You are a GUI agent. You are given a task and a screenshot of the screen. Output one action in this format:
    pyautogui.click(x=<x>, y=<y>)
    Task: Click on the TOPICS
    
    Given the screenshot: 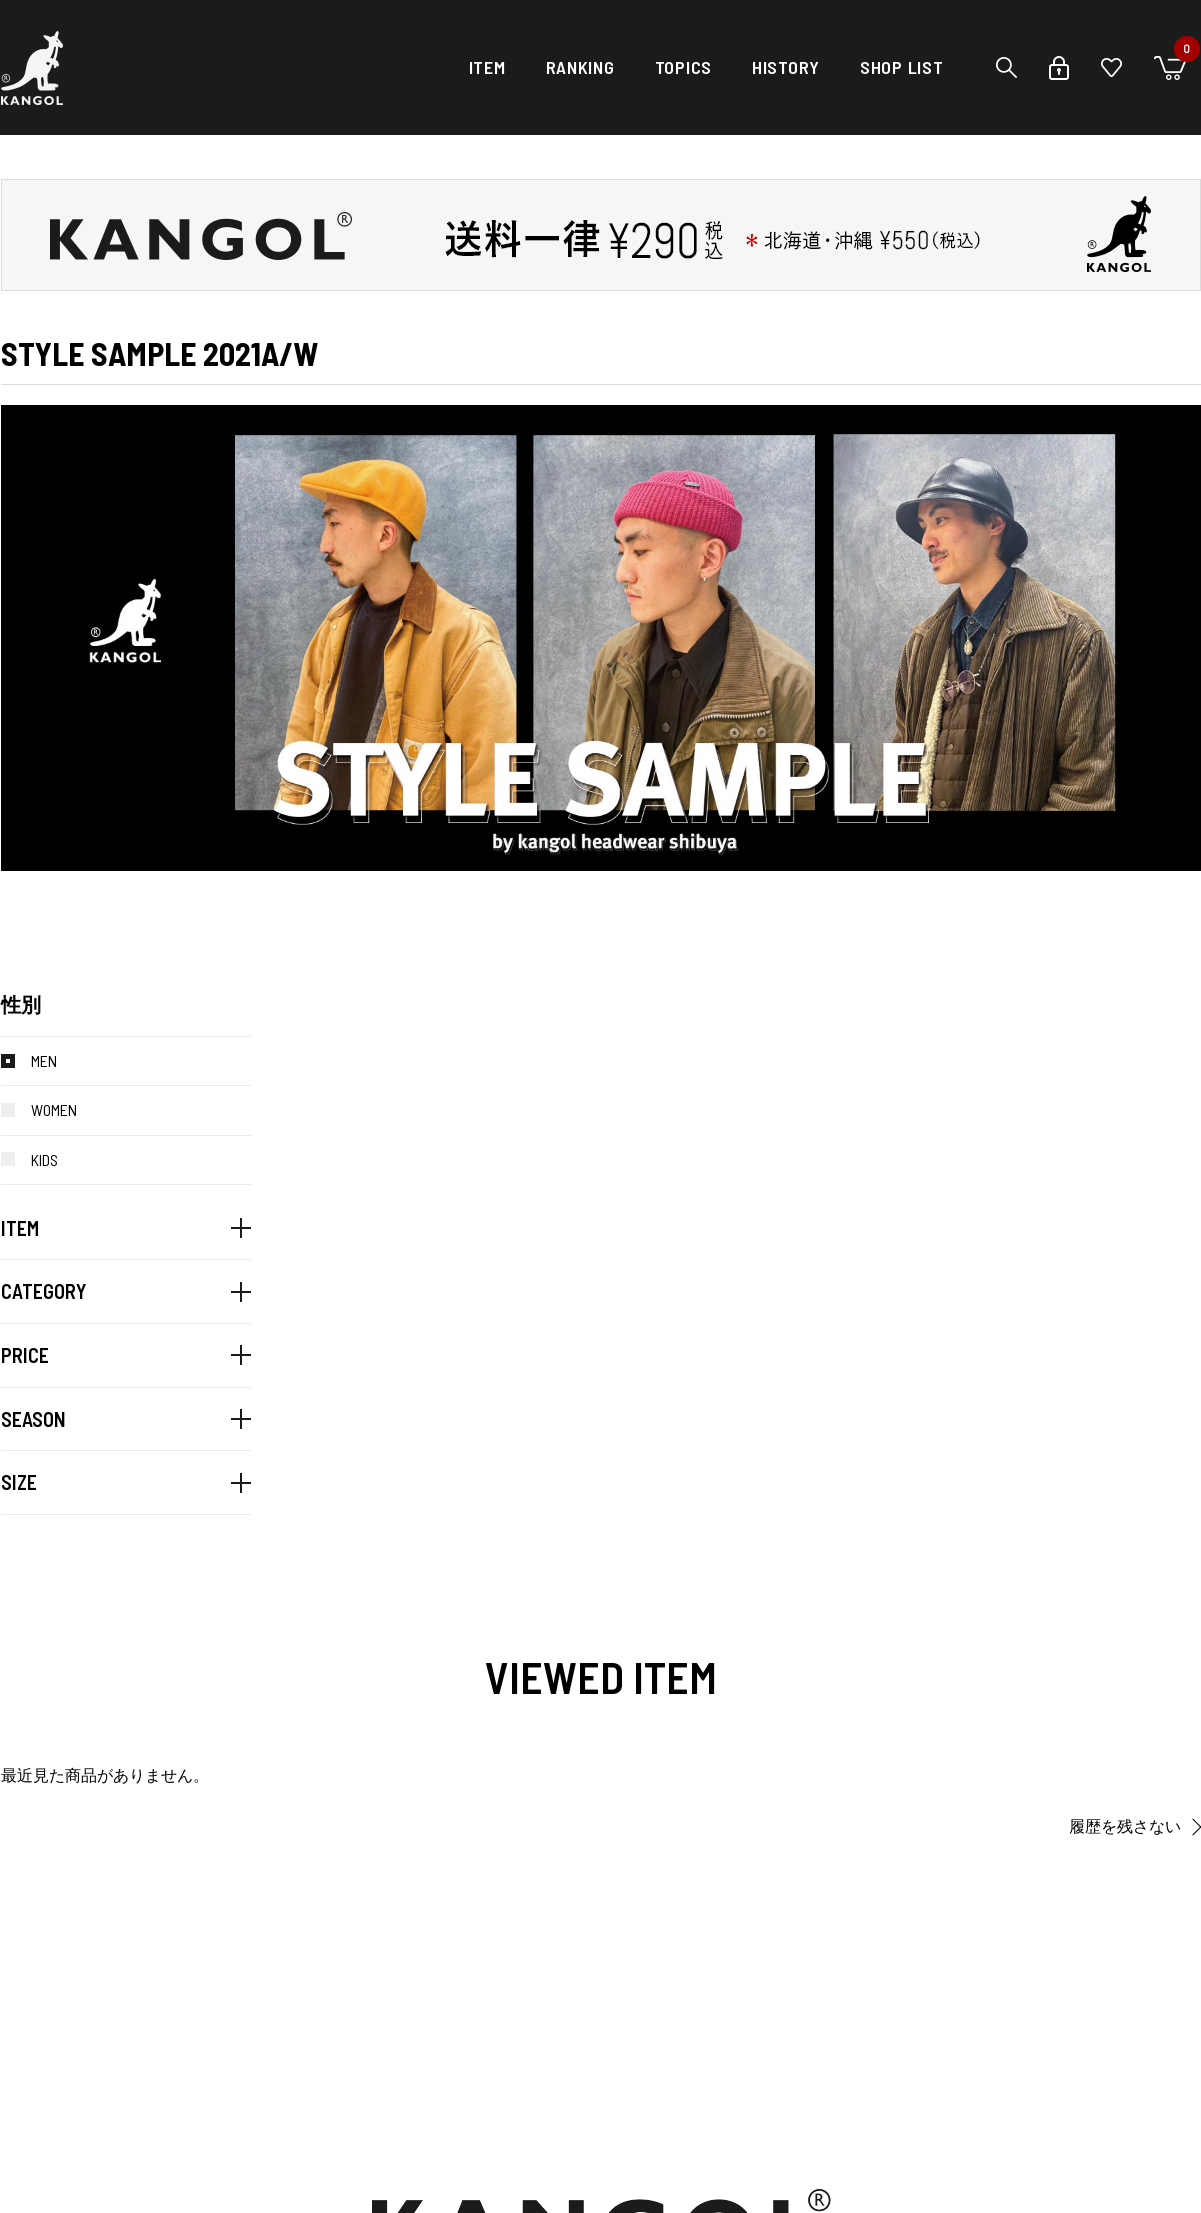 What is the action you would take?
    pyautogui.click(x=683, y=67)
    